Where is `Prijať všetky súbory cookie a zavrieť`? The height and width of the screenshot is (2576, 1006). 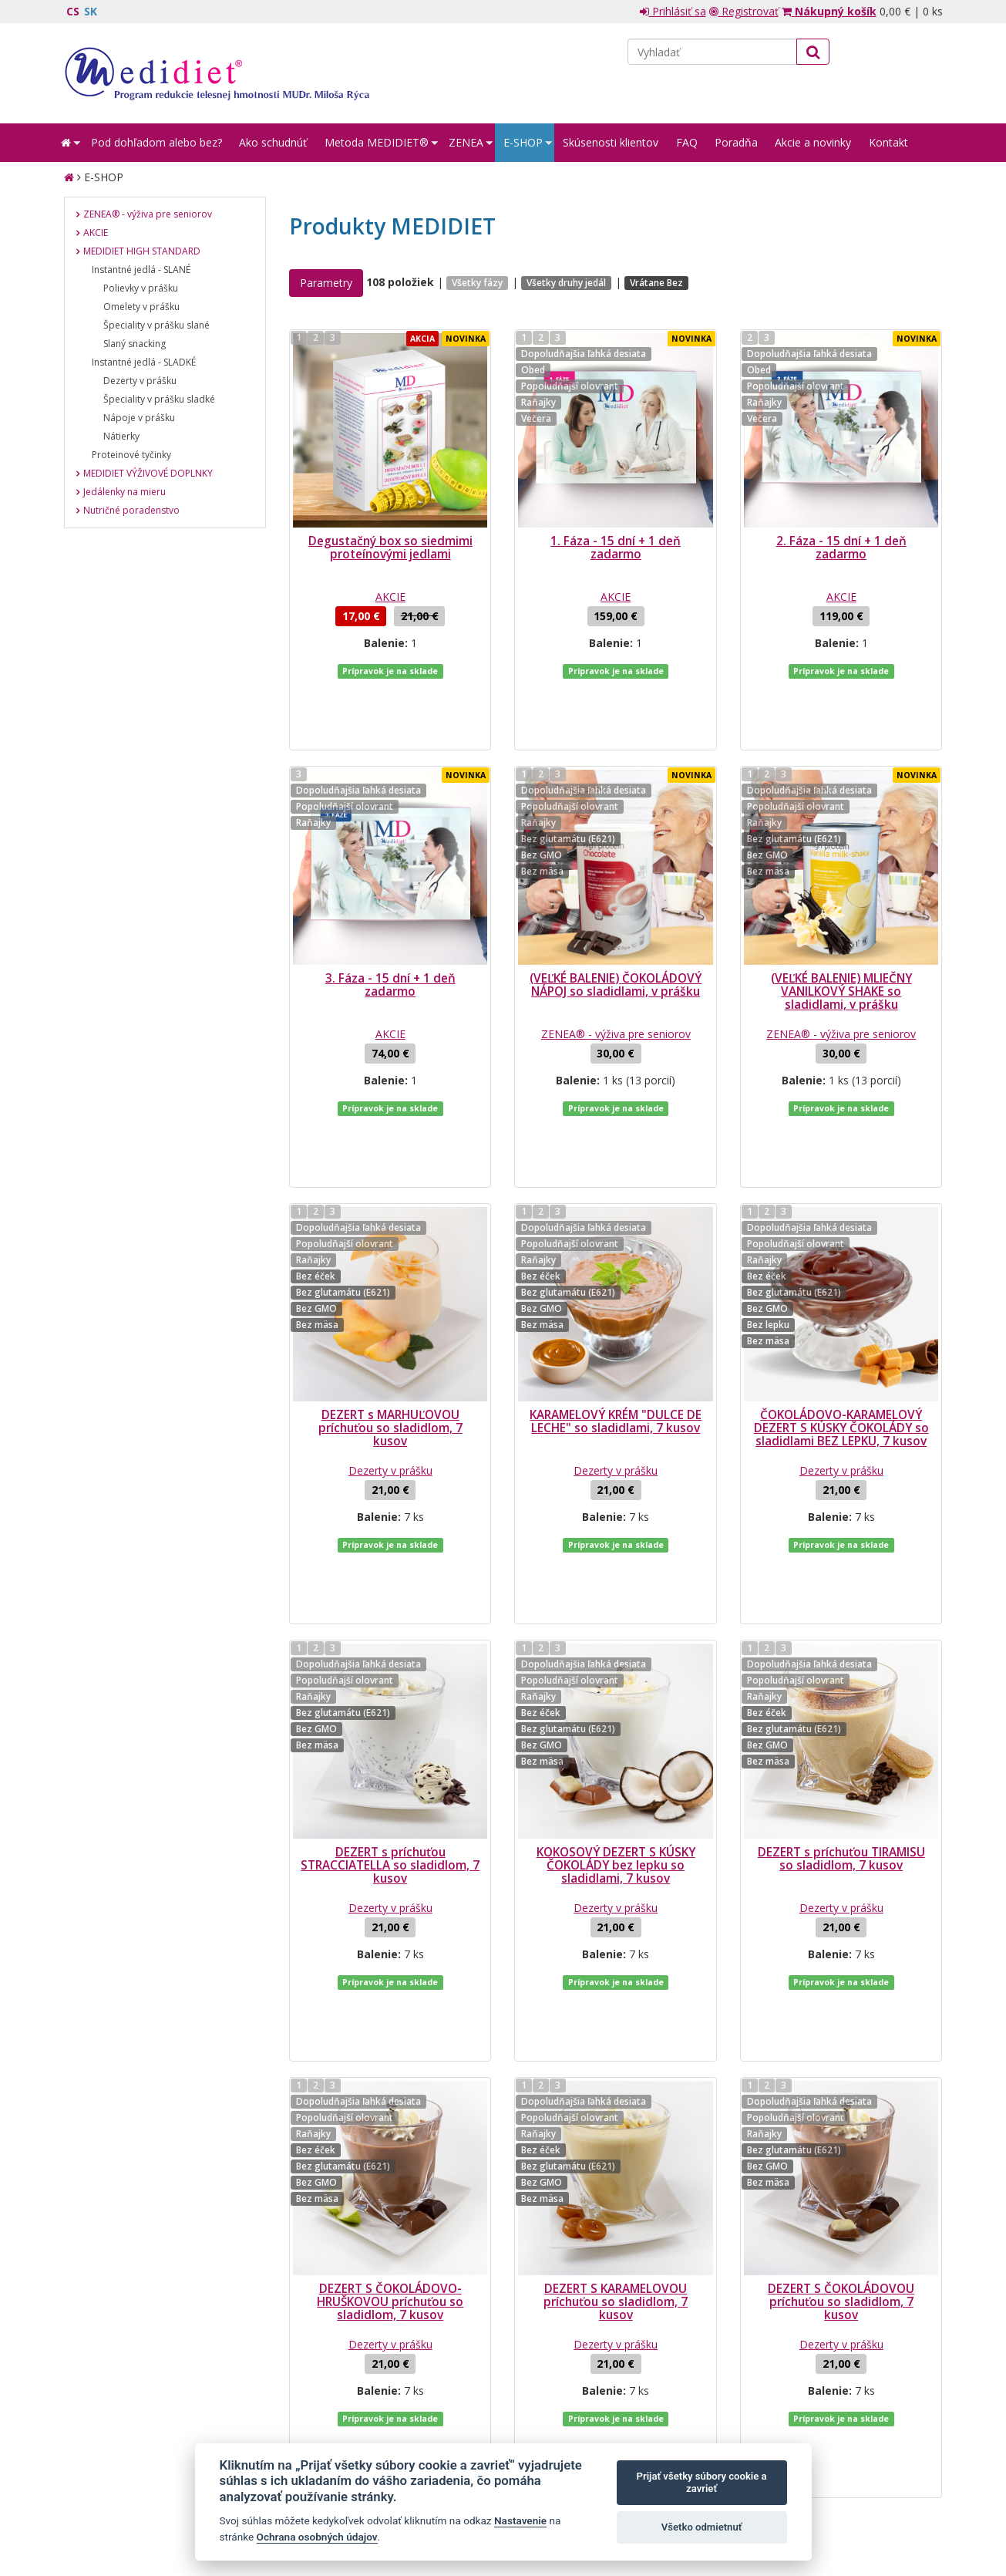
Prijať všetky súbory cookie a zavrieť is located at coordinates (702, 2482).